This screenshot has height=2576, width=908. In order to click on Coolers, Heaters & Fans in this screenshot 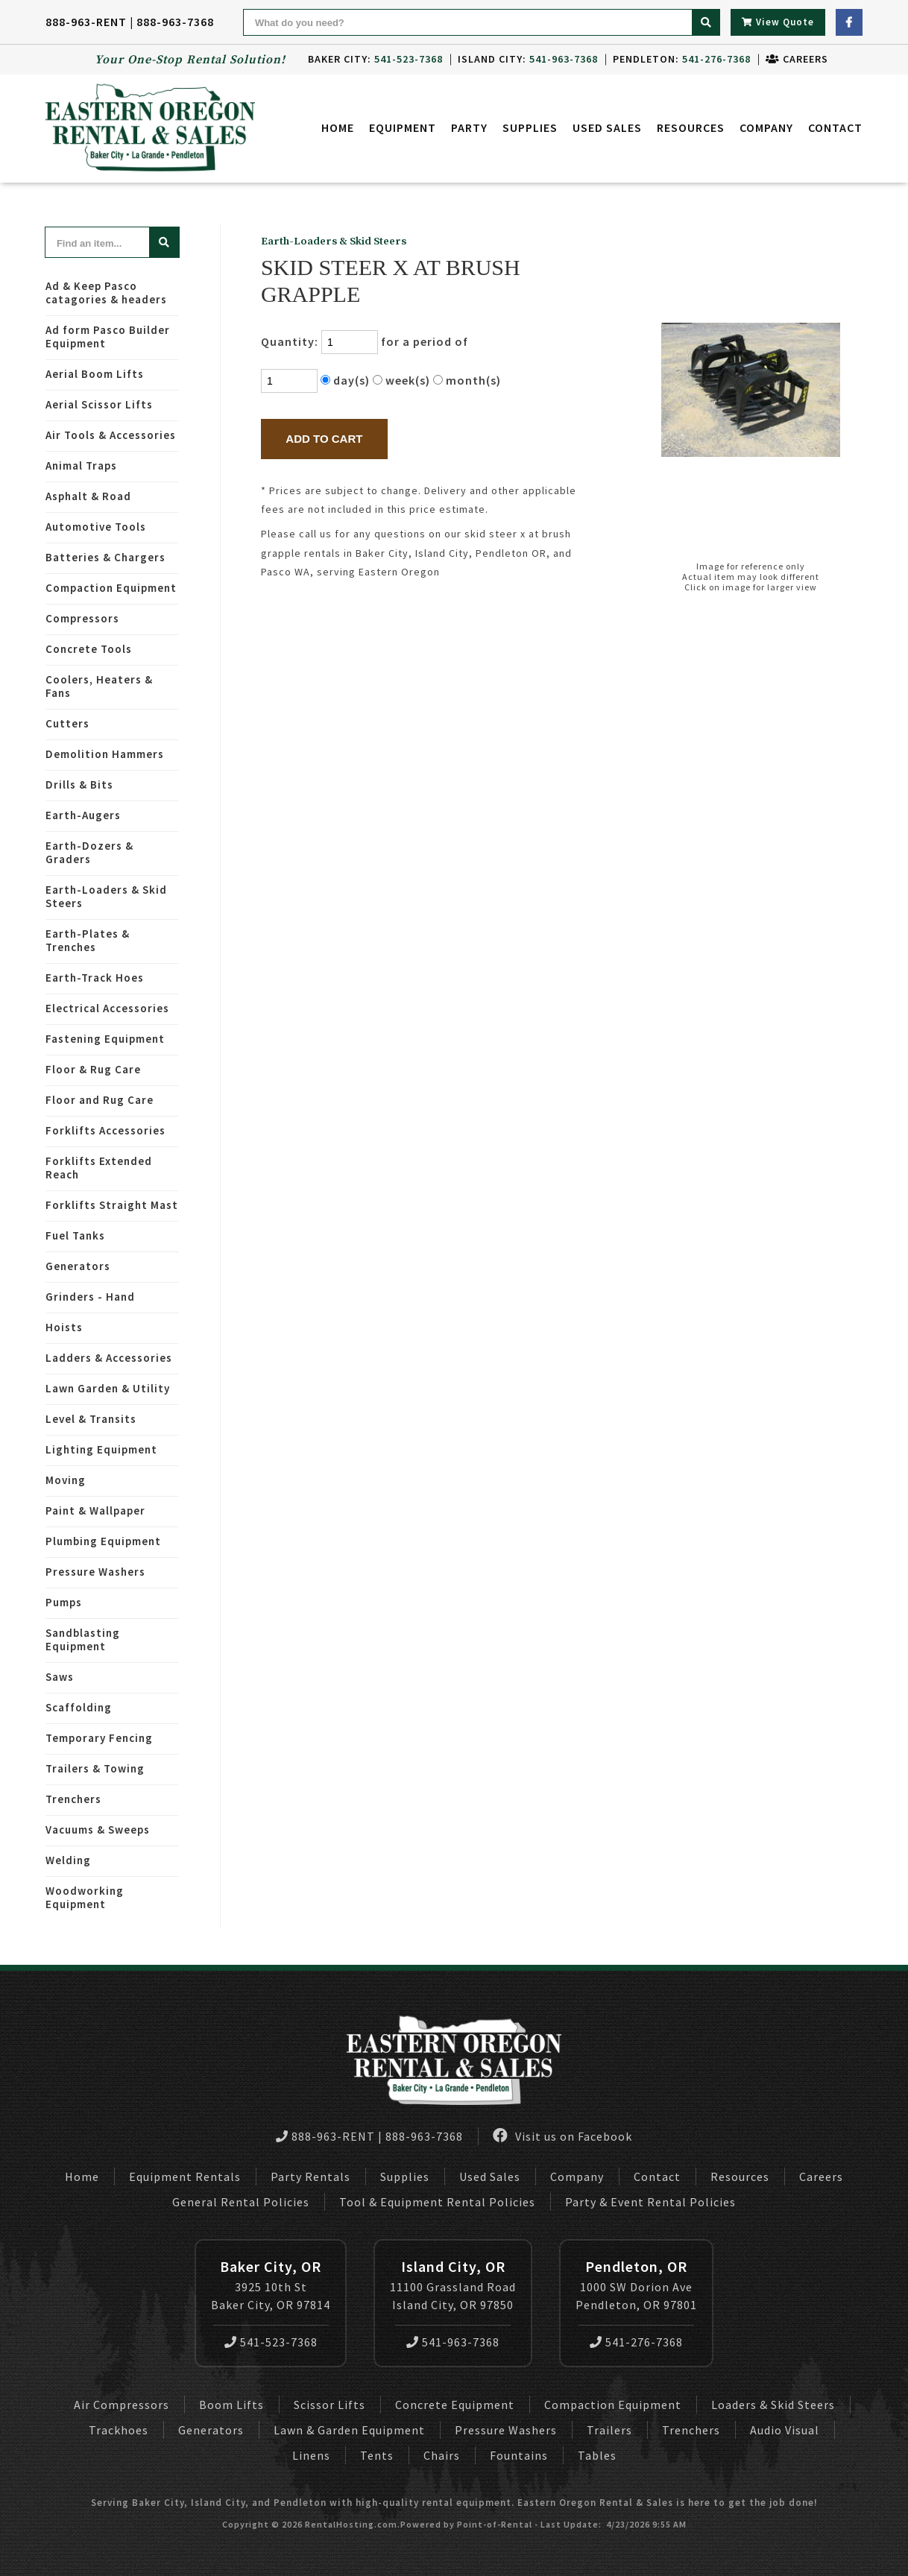, I will do `click(99, 686)`.